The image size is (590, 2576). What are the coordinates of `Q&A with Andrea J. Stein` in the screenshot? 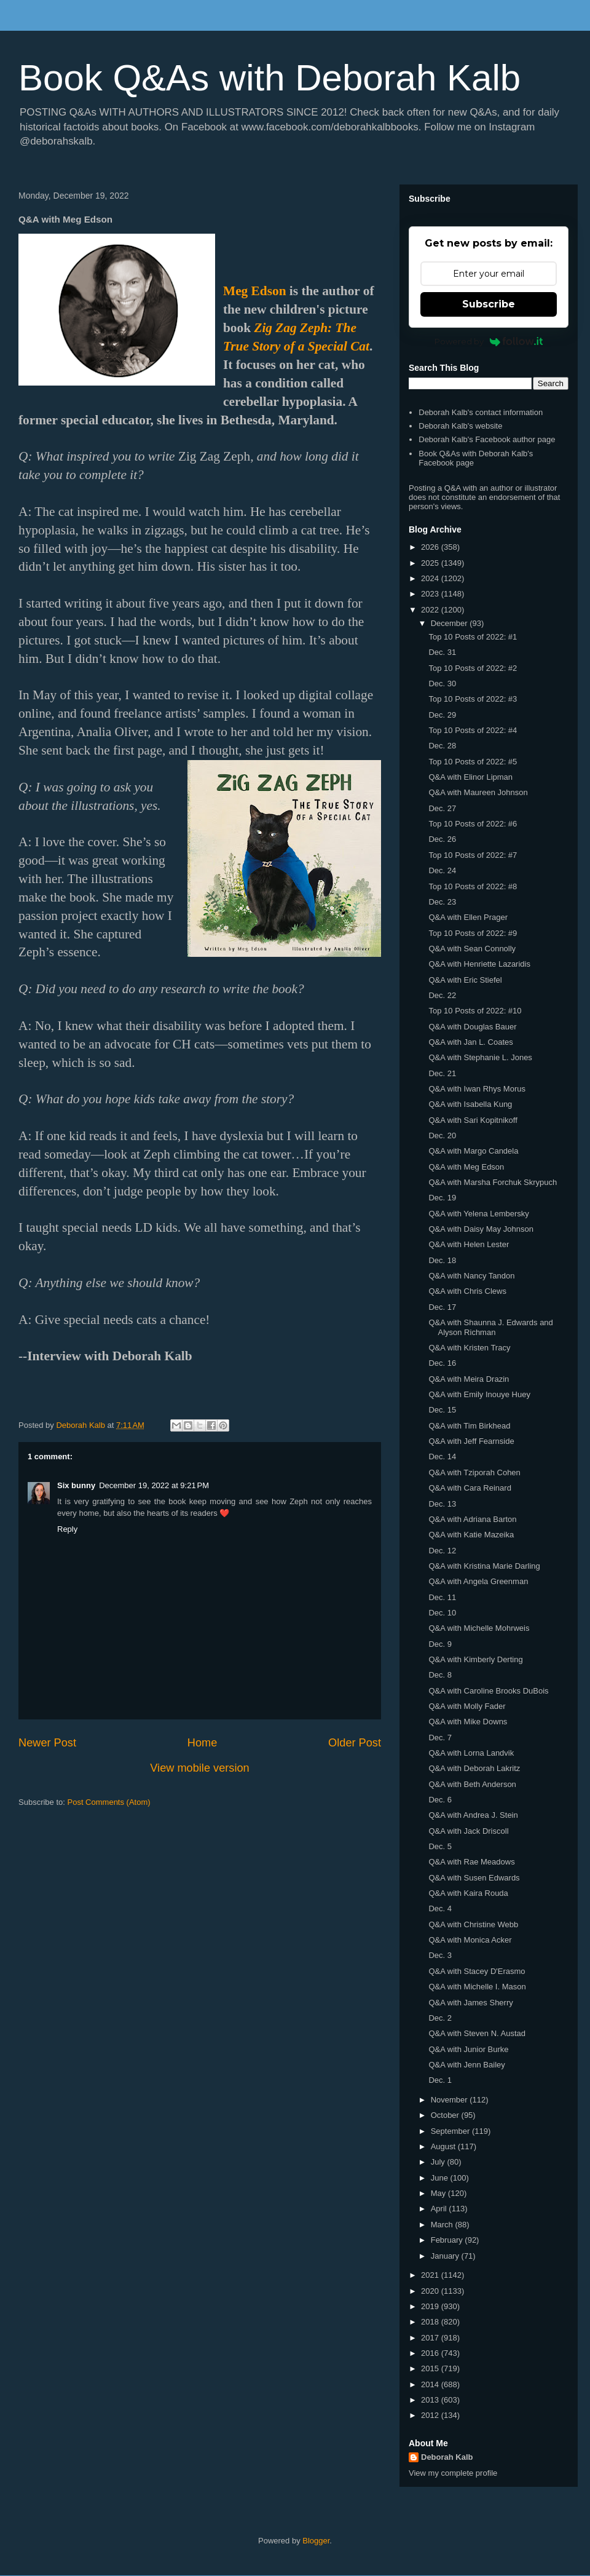 It's located at (472, 1815).